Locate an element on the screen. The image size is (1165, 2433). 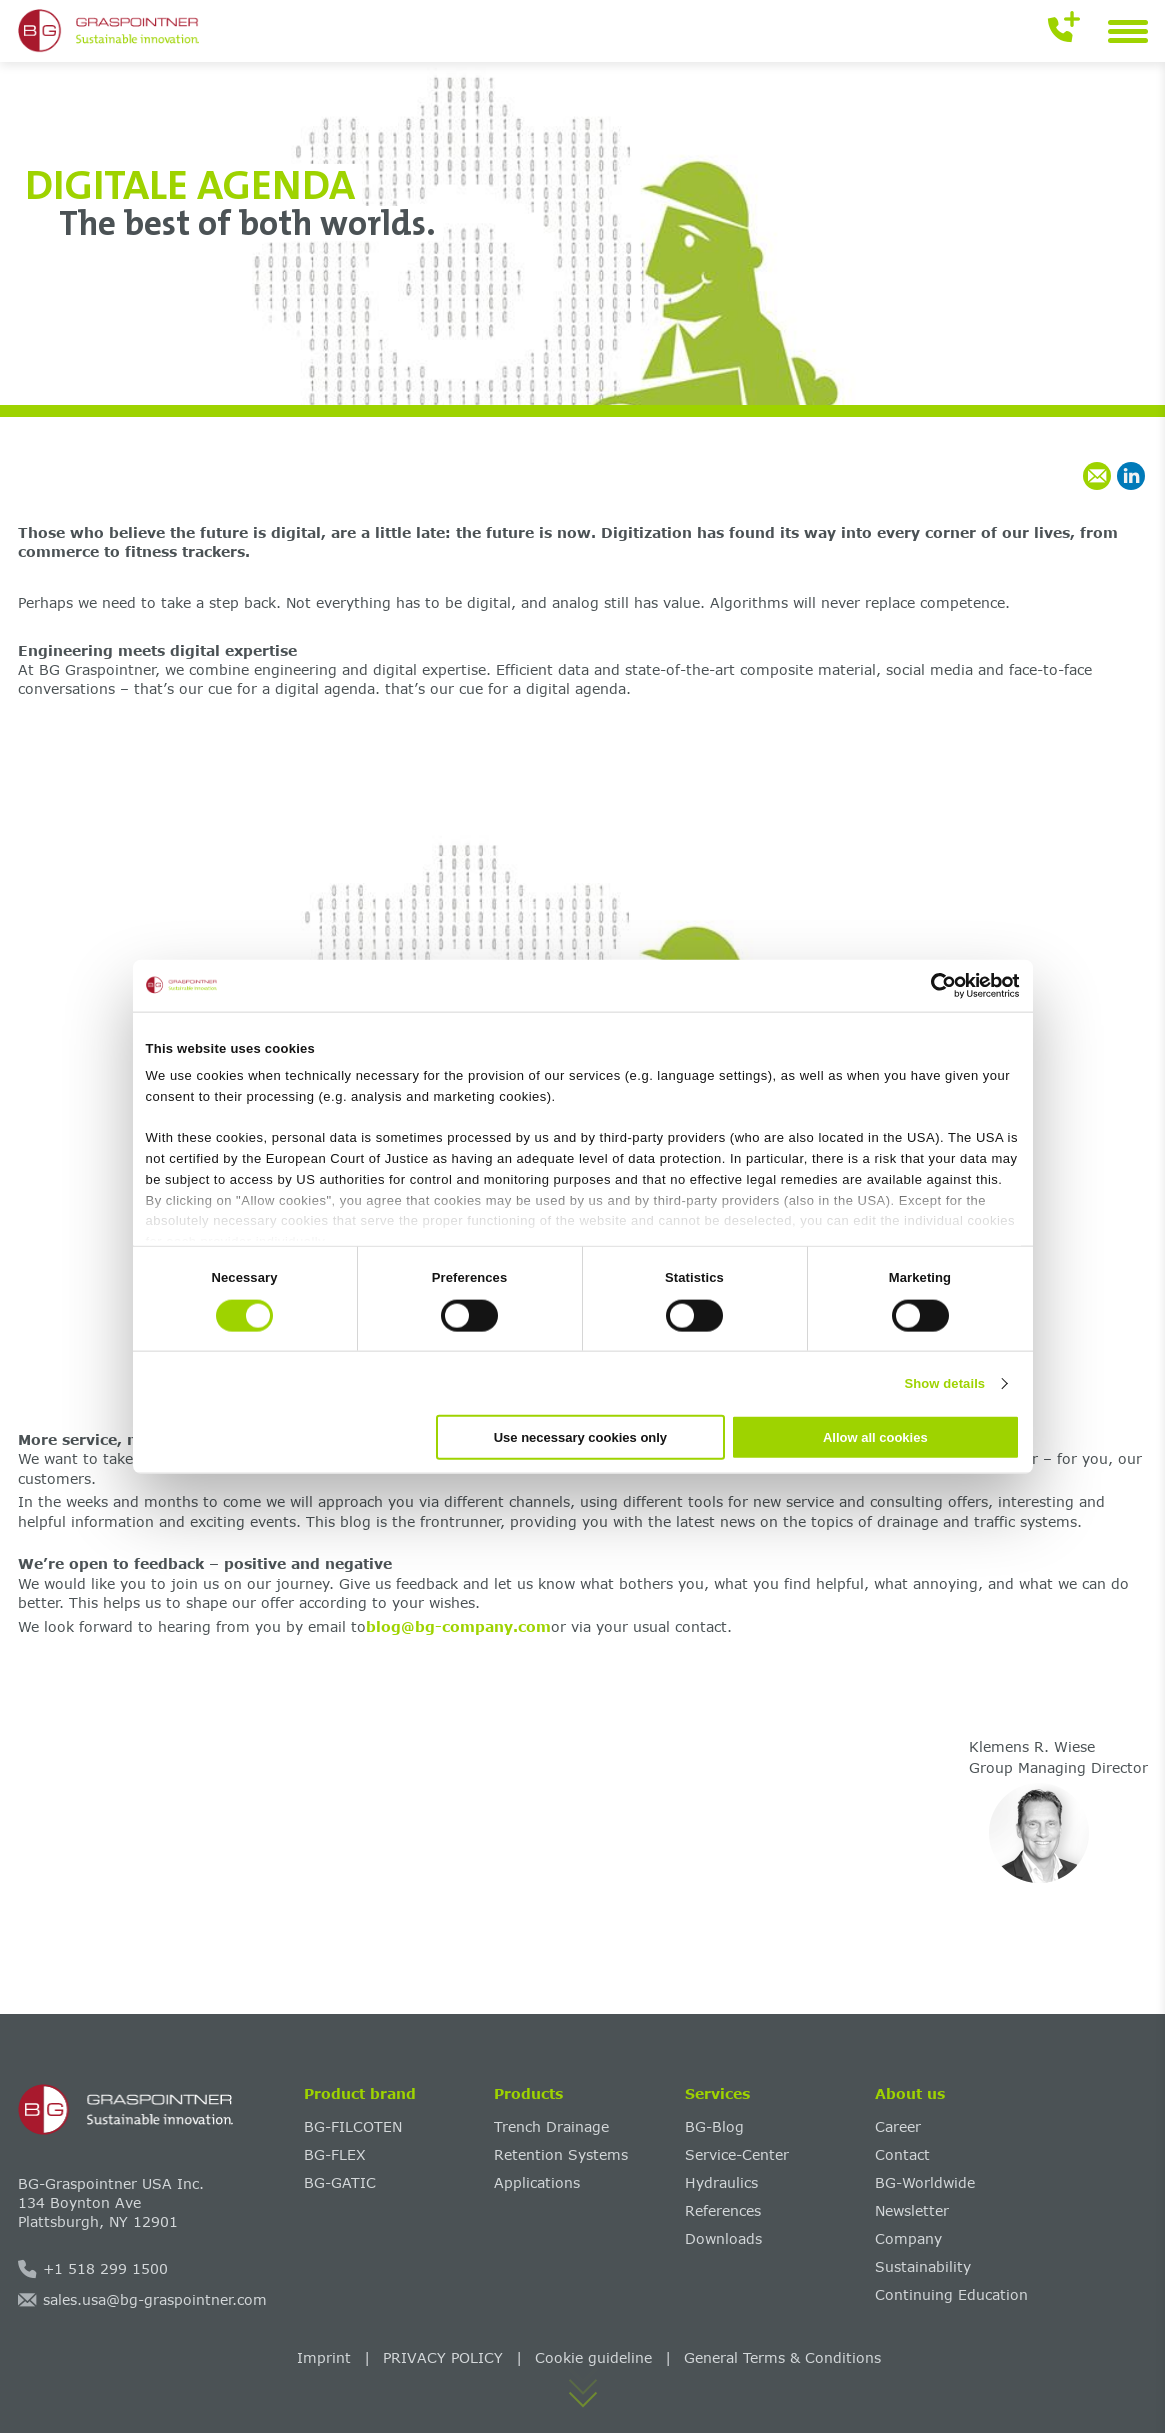
Continuing Education is located at coordinates (951, 2294).